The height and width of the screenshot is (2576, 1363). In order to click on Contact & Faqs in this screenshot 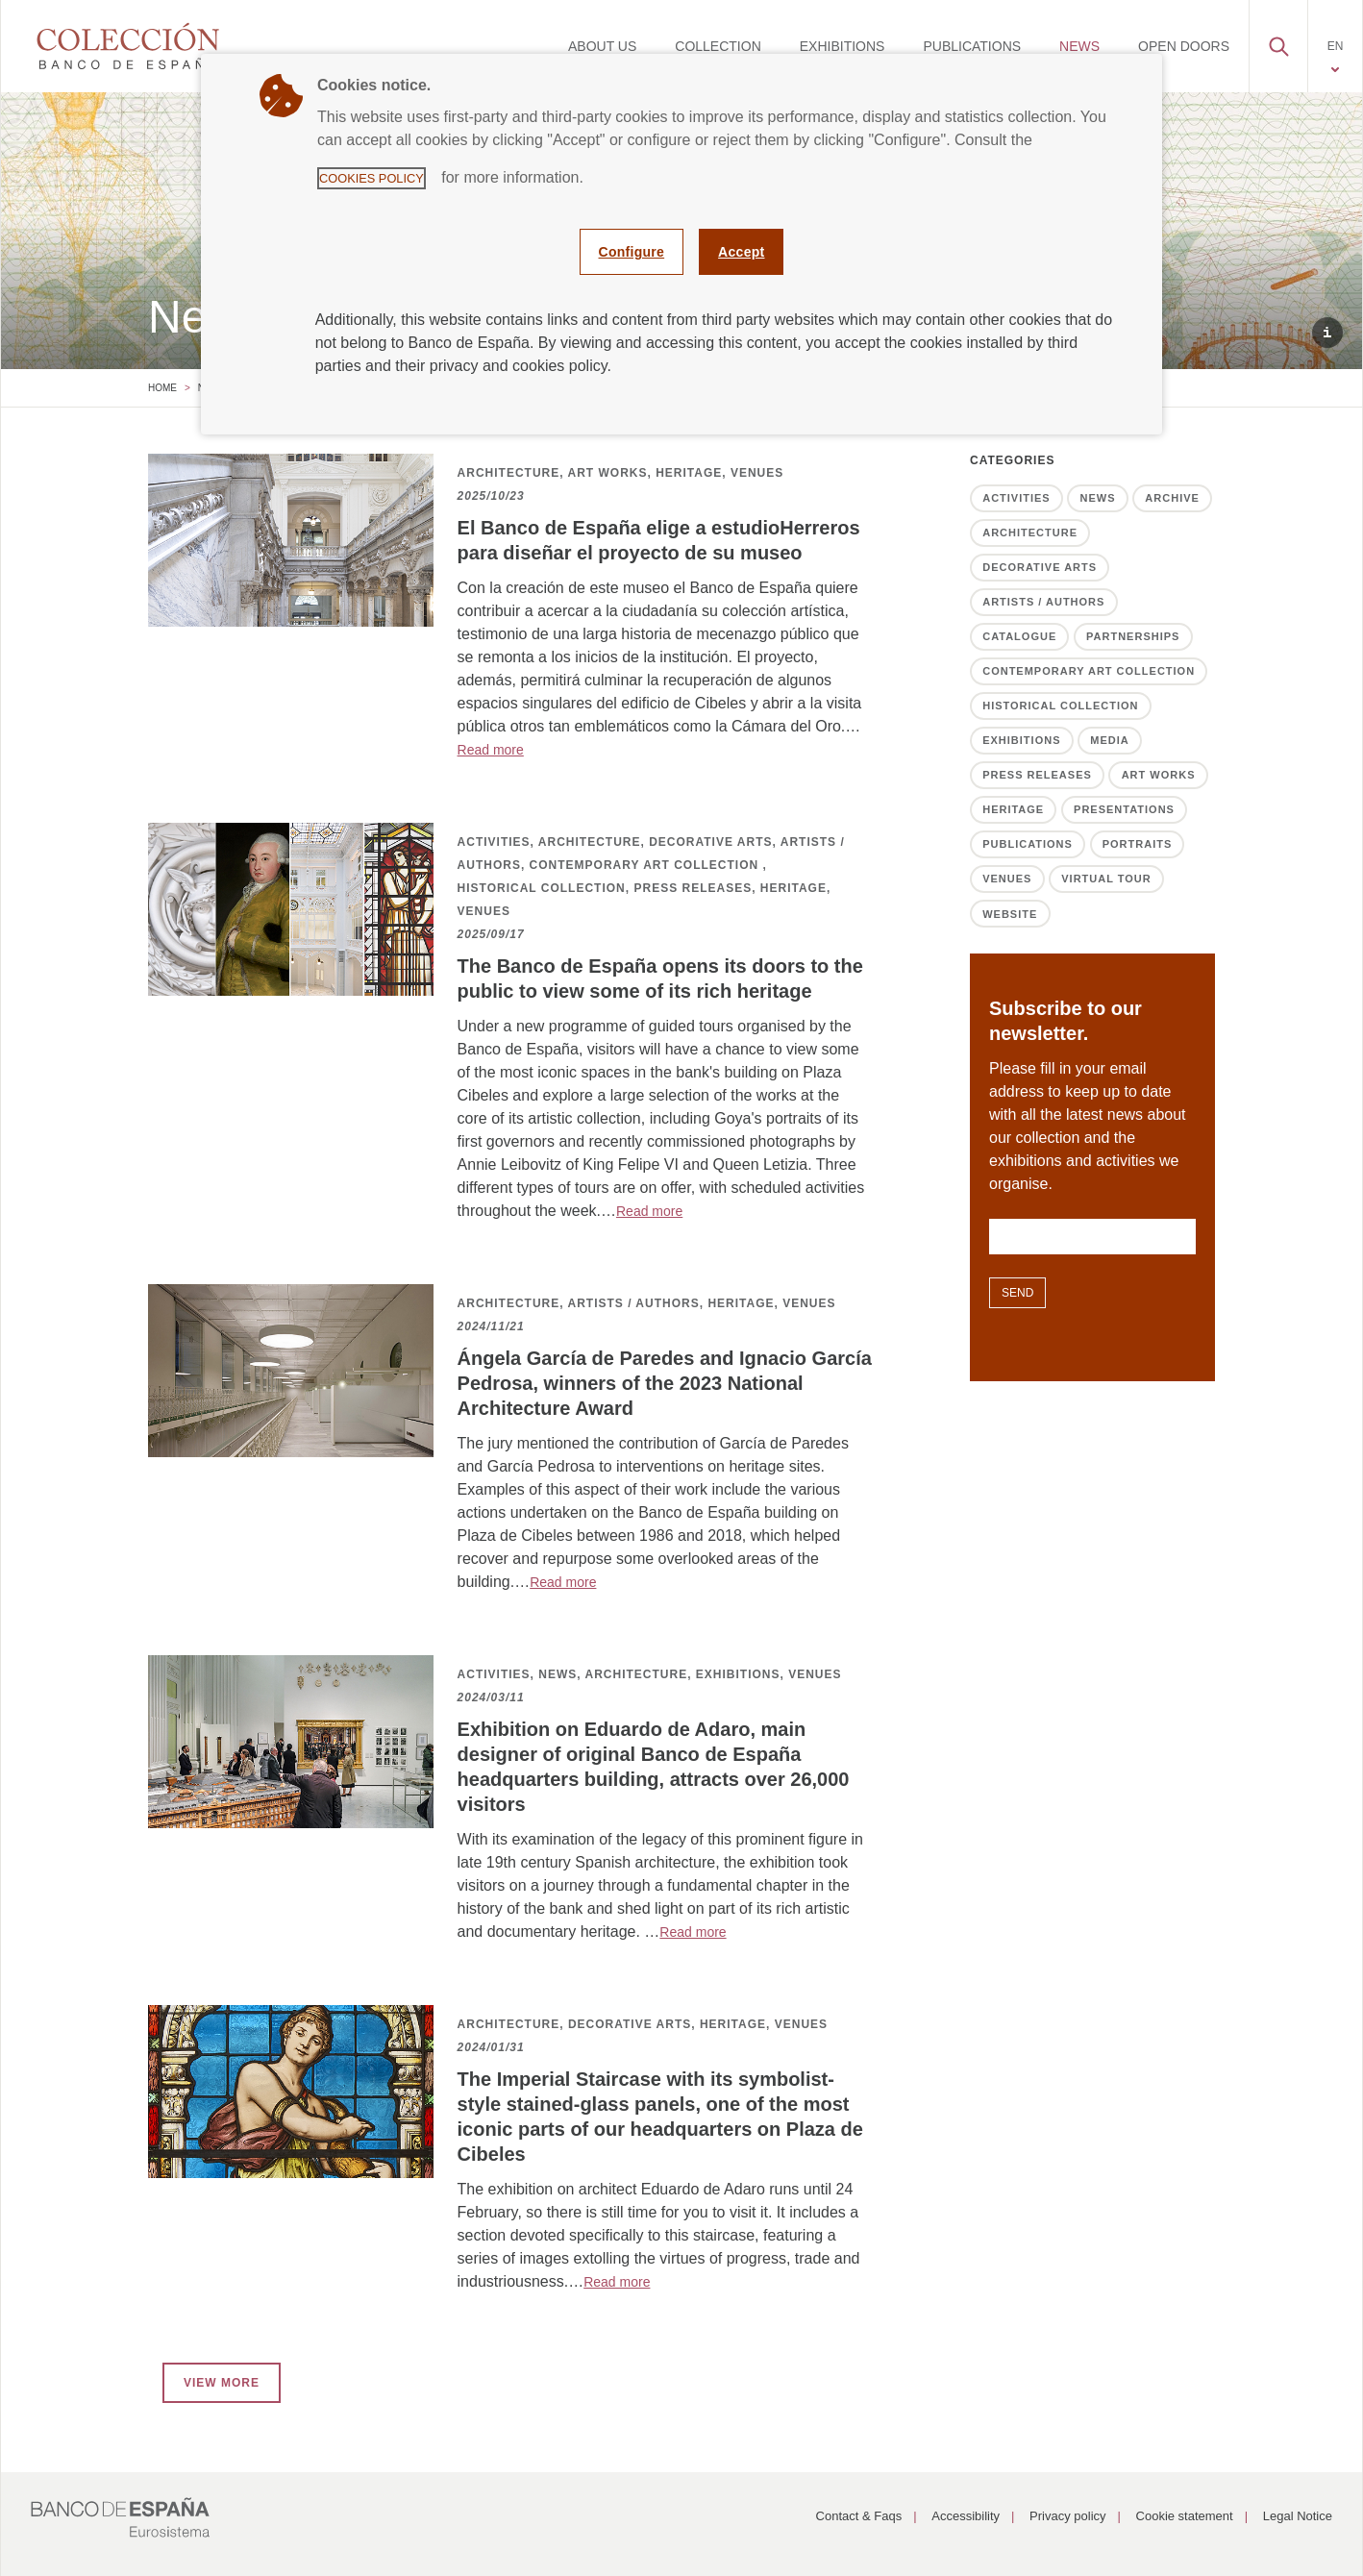, I will do `click(859, 2516)`.